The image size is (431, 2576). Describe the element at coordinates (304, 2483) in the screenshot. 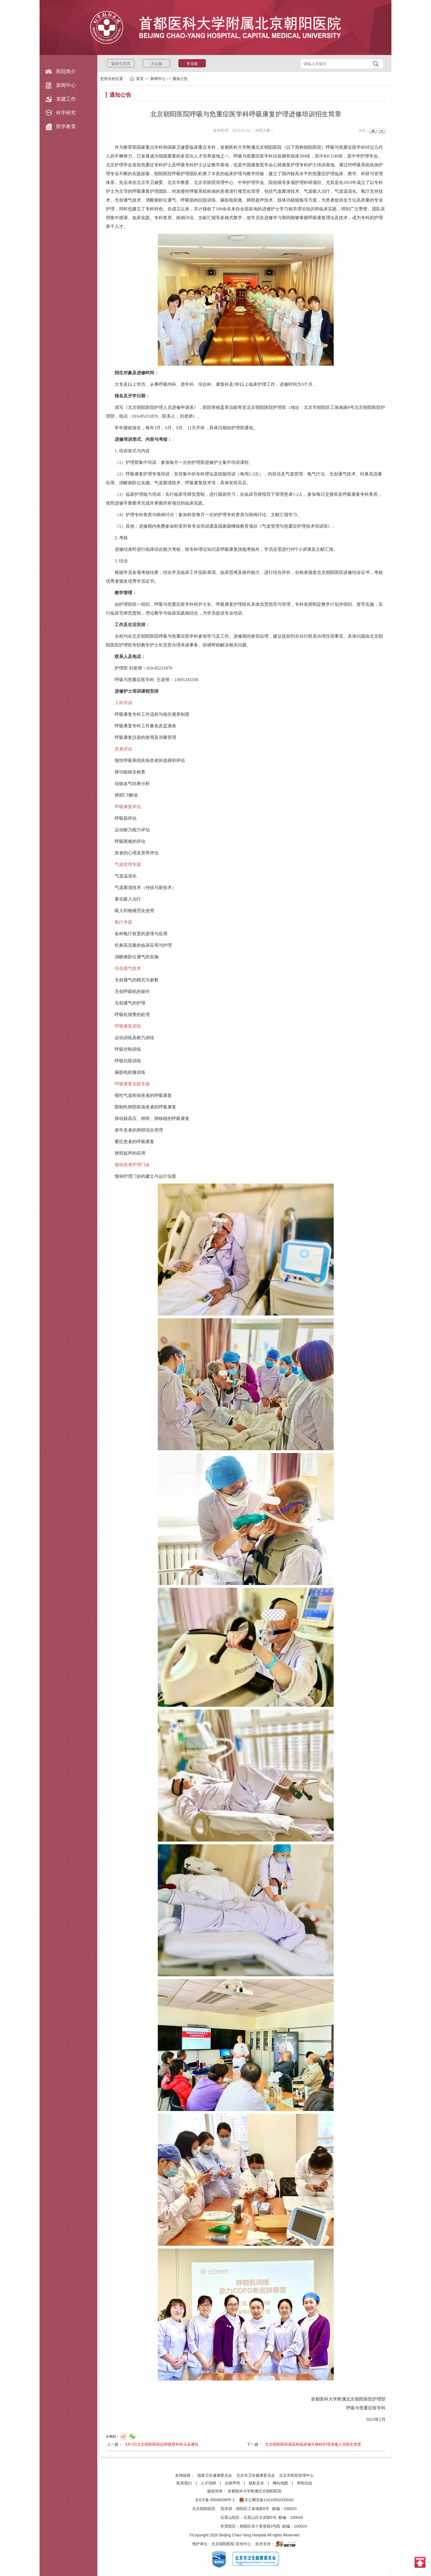

I see `帮助信息` at that location.